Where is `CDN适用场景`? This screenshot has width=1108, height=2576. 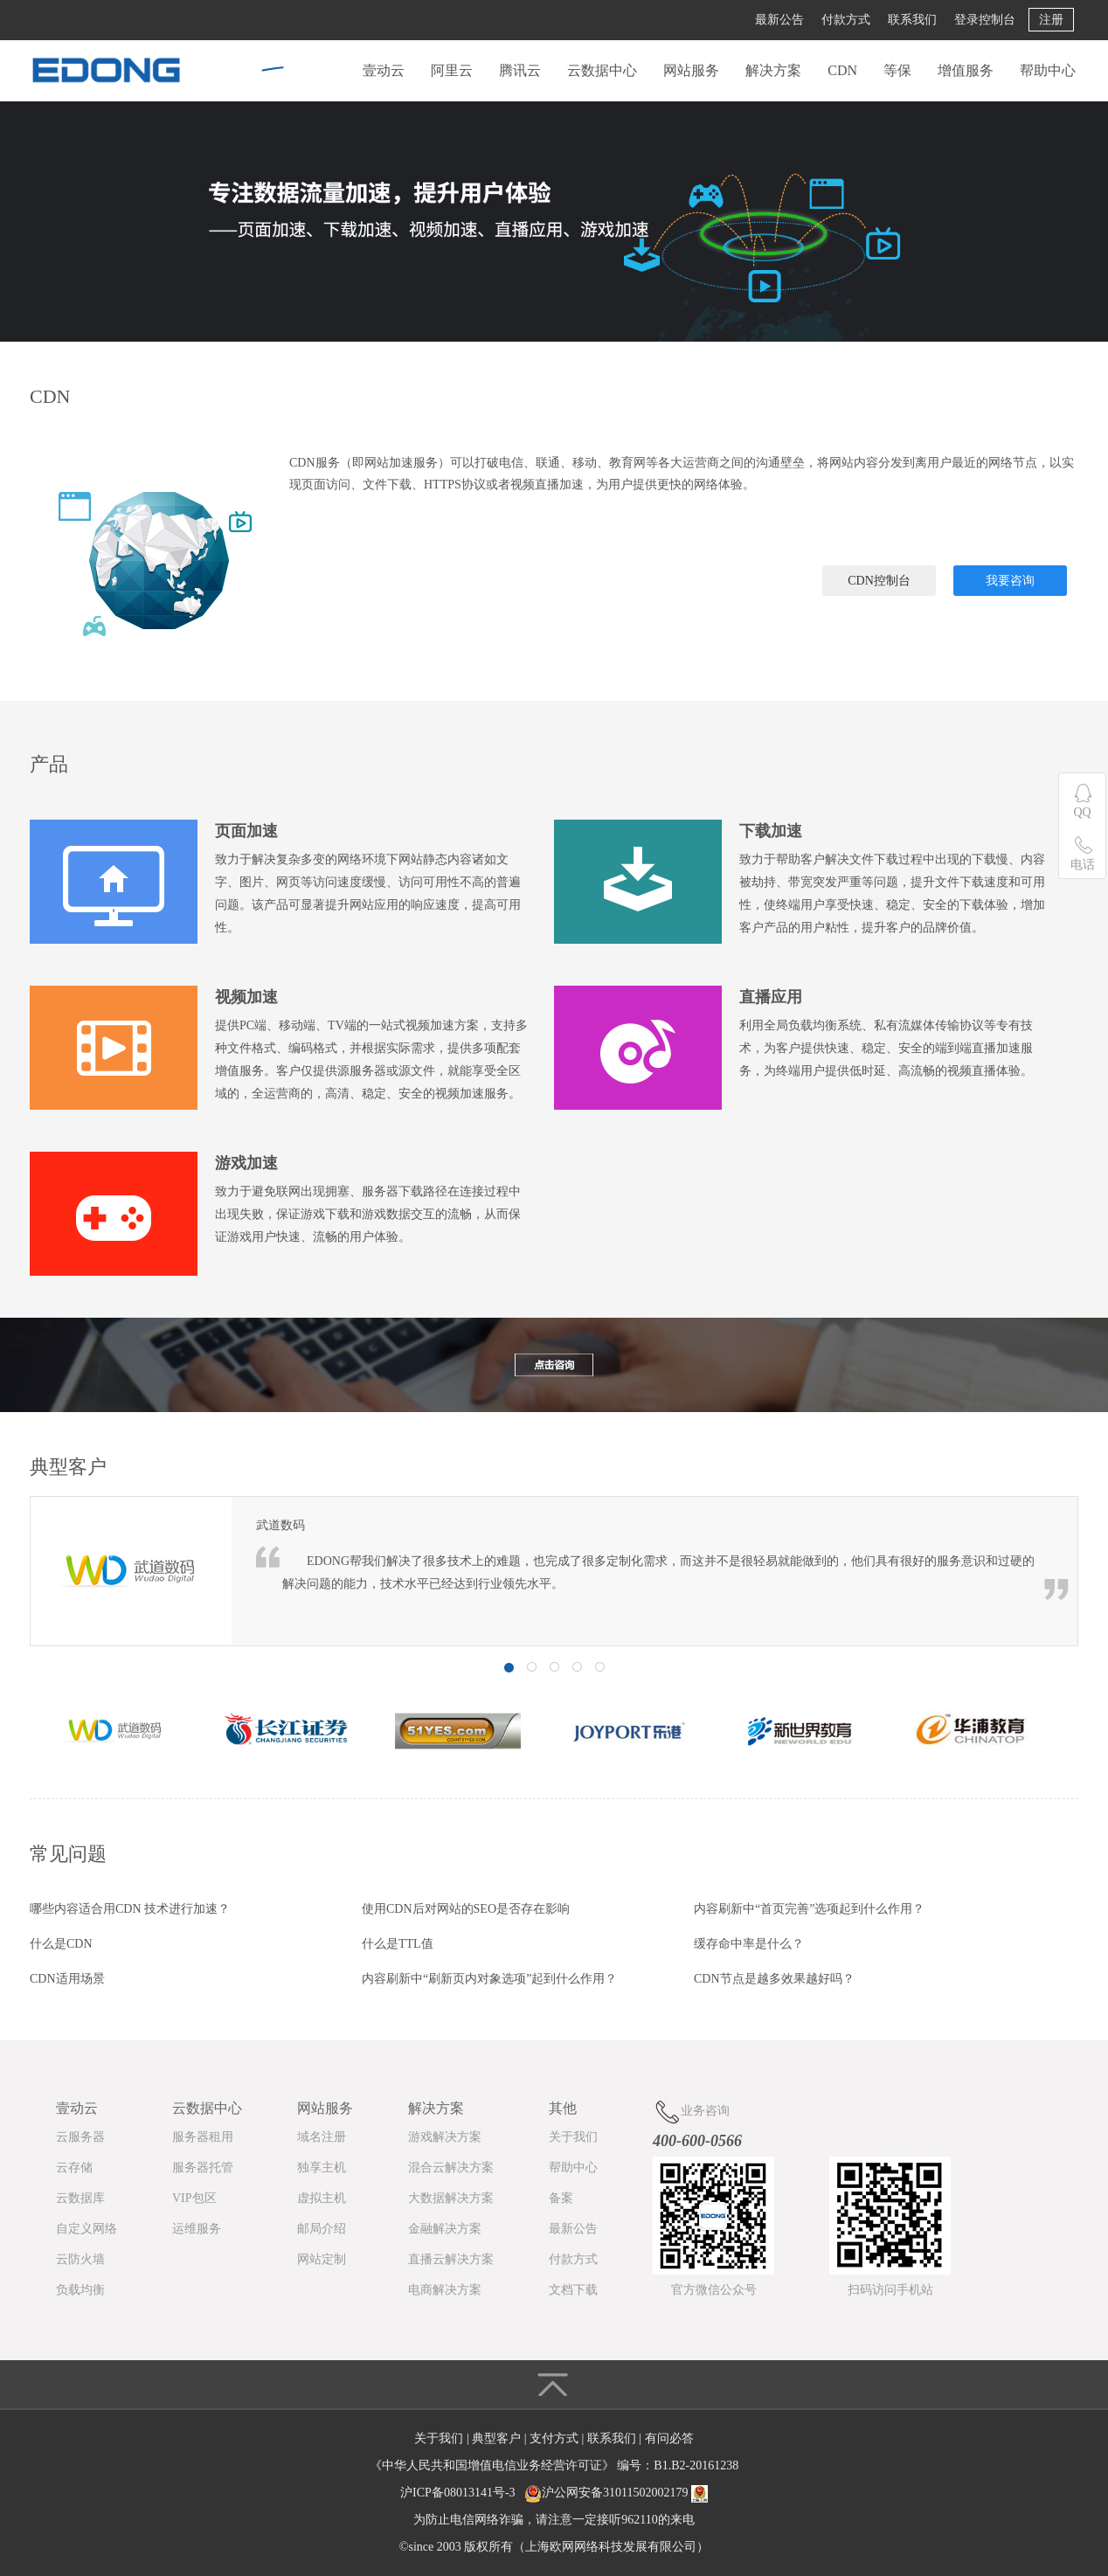 CDN适用场景 is located at coordinates (67, 1978).